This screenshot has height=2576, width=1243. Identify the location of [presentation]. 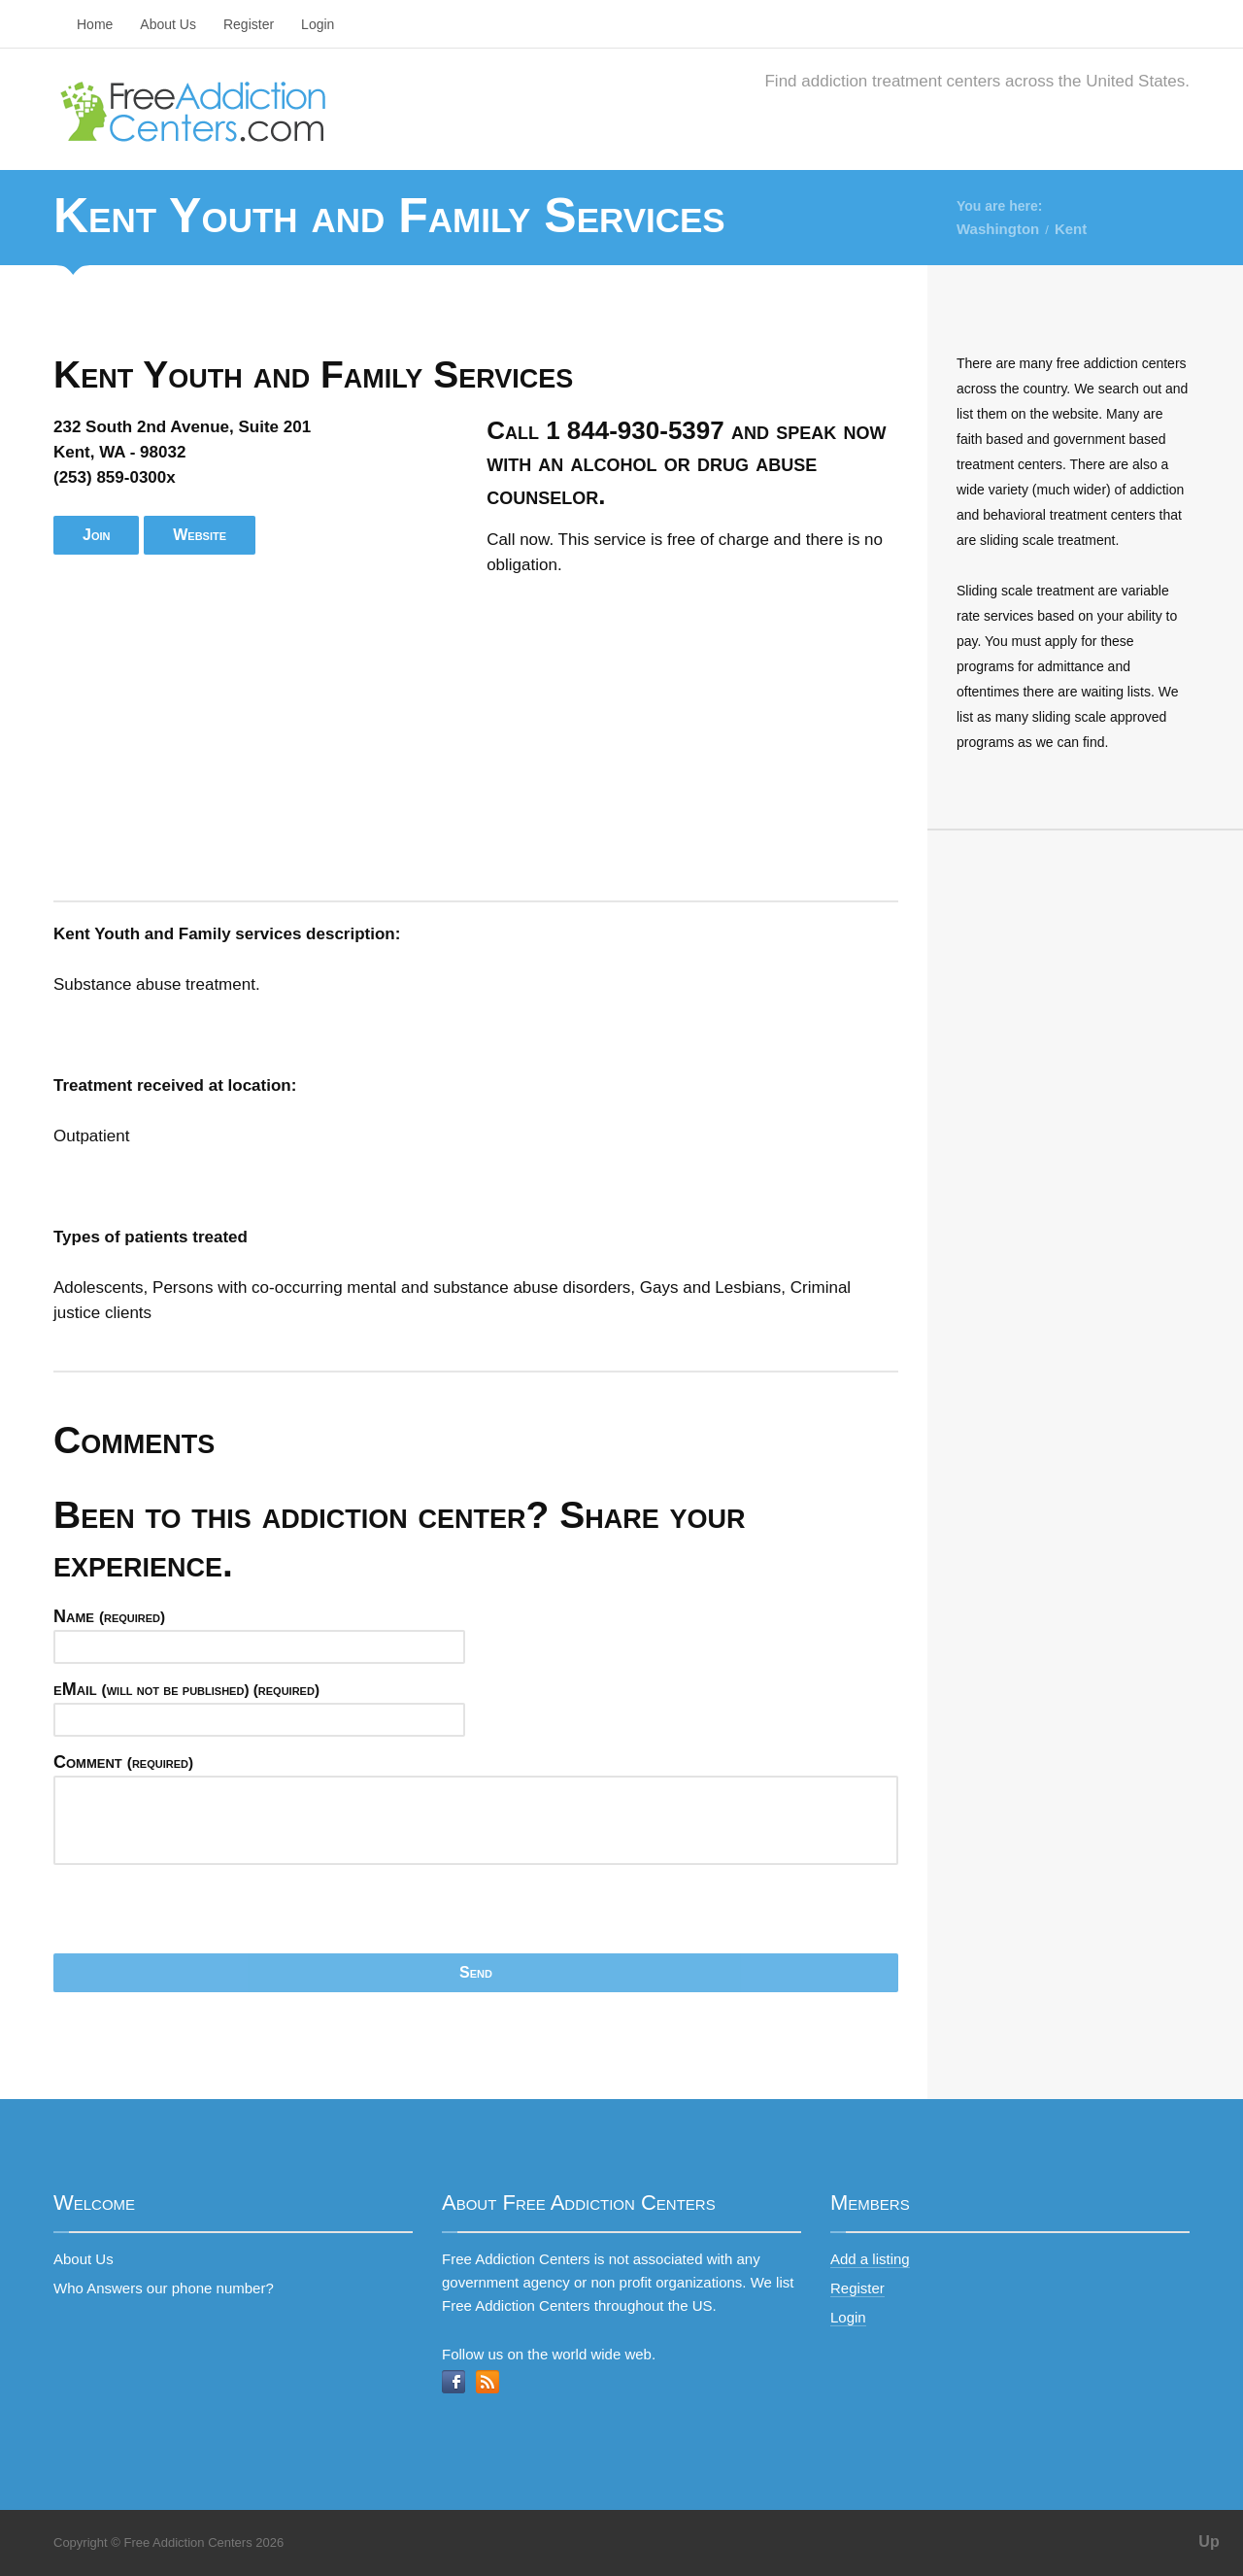
(201, 1915).